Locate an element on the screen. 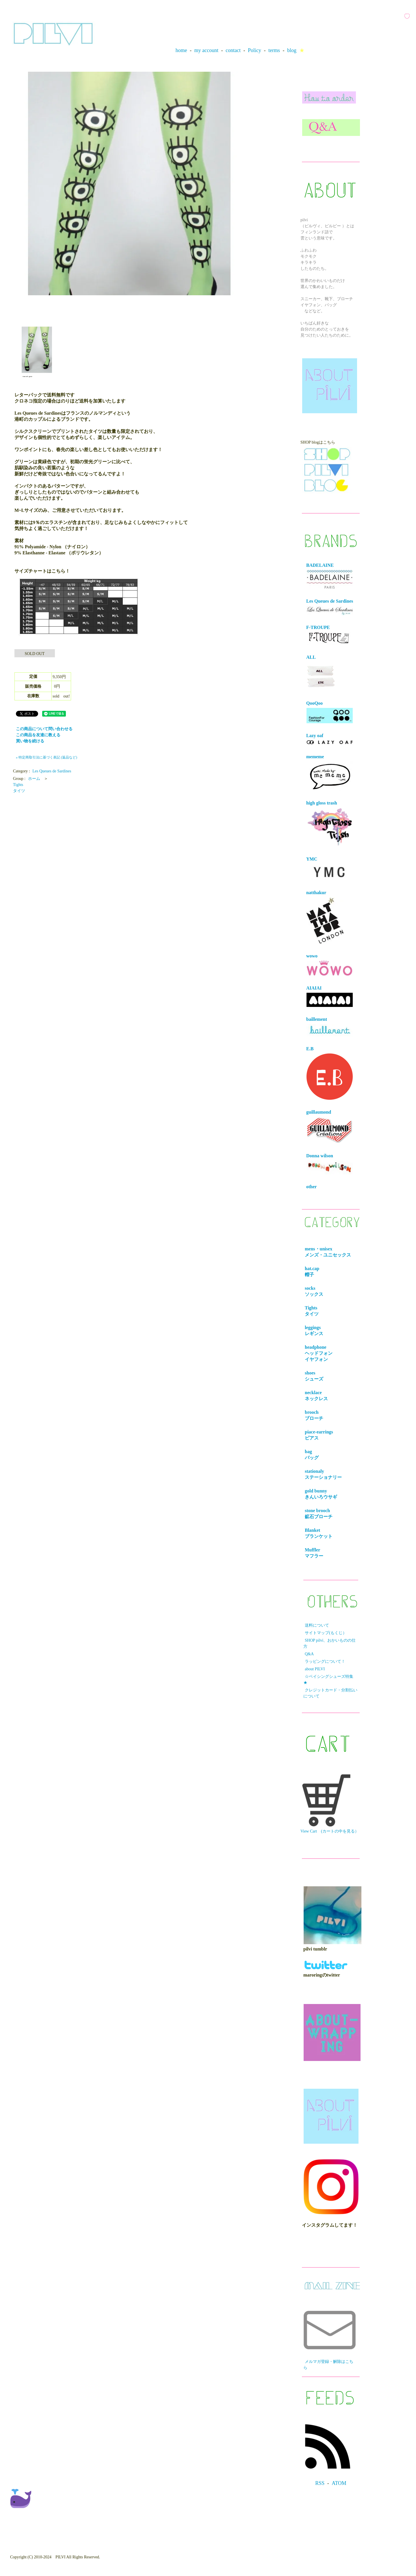 The width and height of the screenshot is (416, 2576). my account is located at coordinates (206, 50).